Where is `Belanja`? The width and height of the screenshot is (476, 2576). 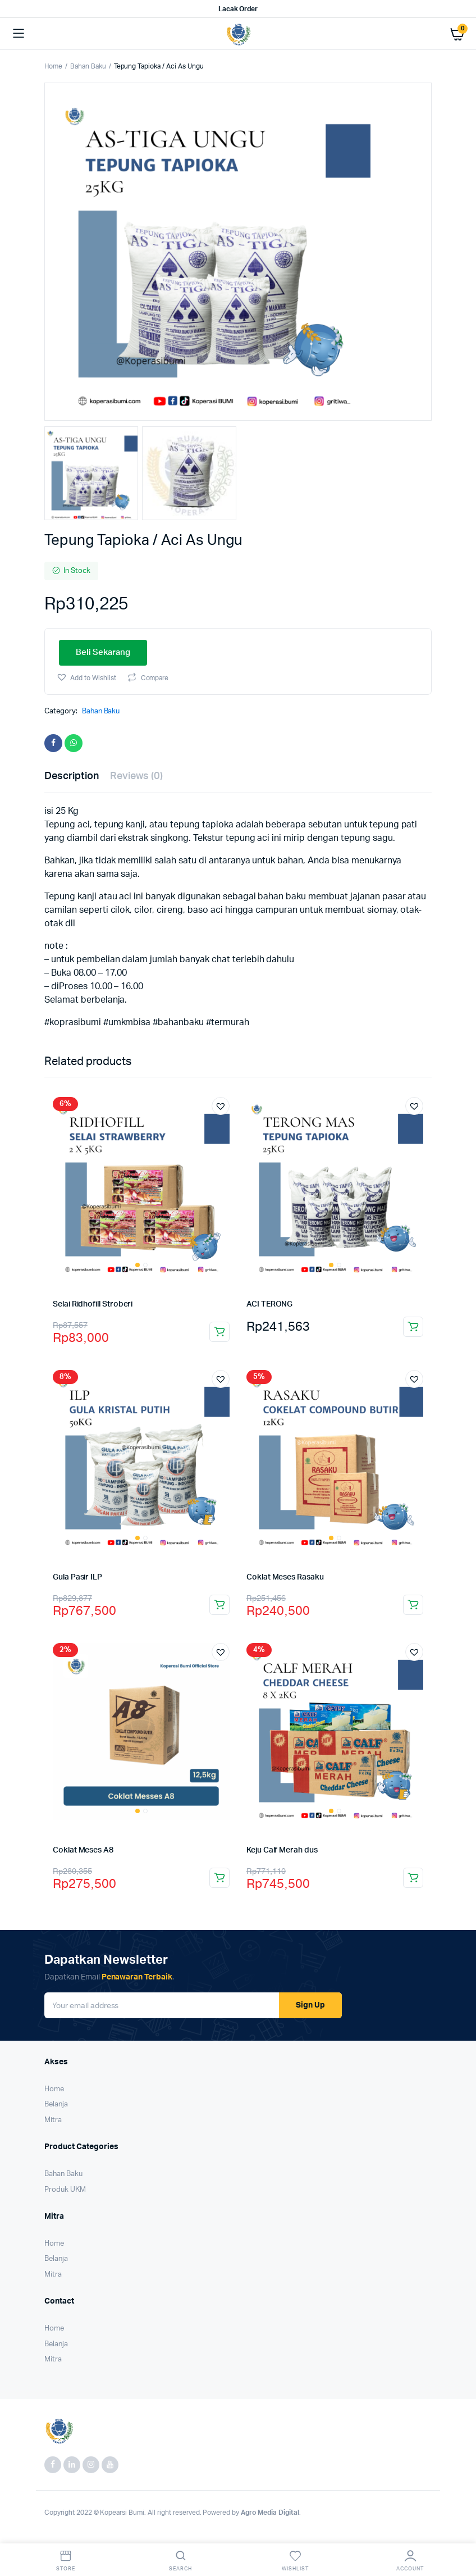
Belanja is located at coordinates (56, 2104).